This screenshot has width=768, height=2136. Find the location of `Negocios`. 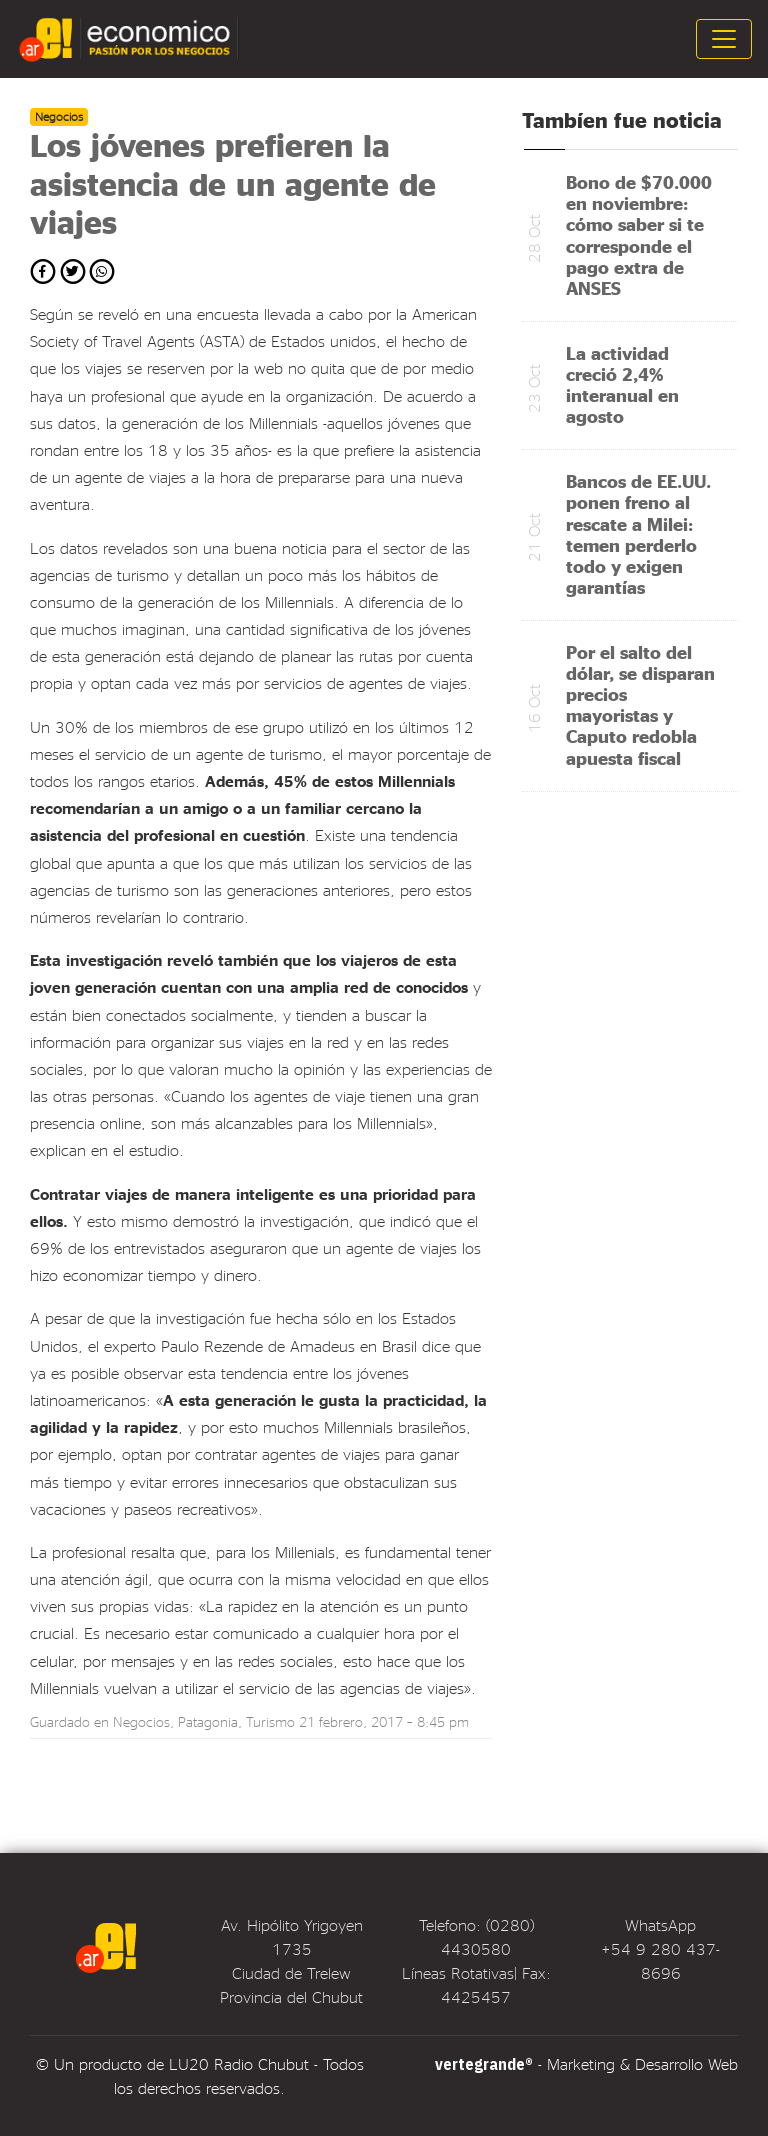

Negocios is located at coordinates (141, 1721).